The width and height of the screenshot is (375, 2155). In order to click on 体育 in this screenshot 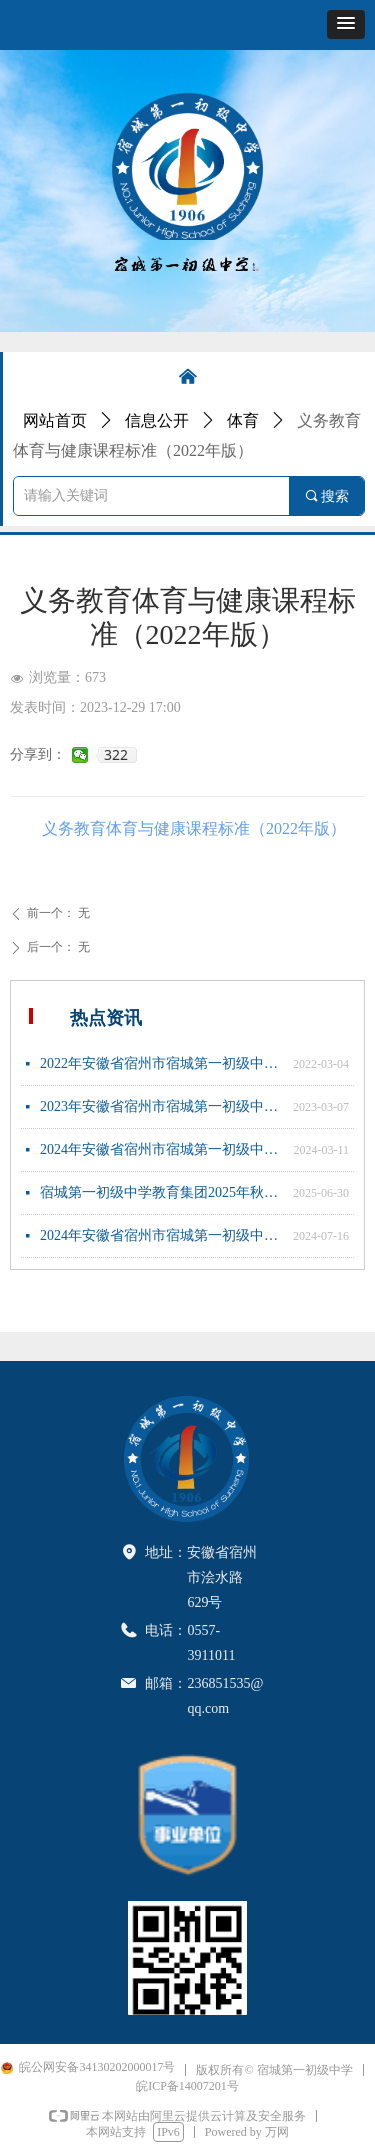, I will do `click(243, 420)`.